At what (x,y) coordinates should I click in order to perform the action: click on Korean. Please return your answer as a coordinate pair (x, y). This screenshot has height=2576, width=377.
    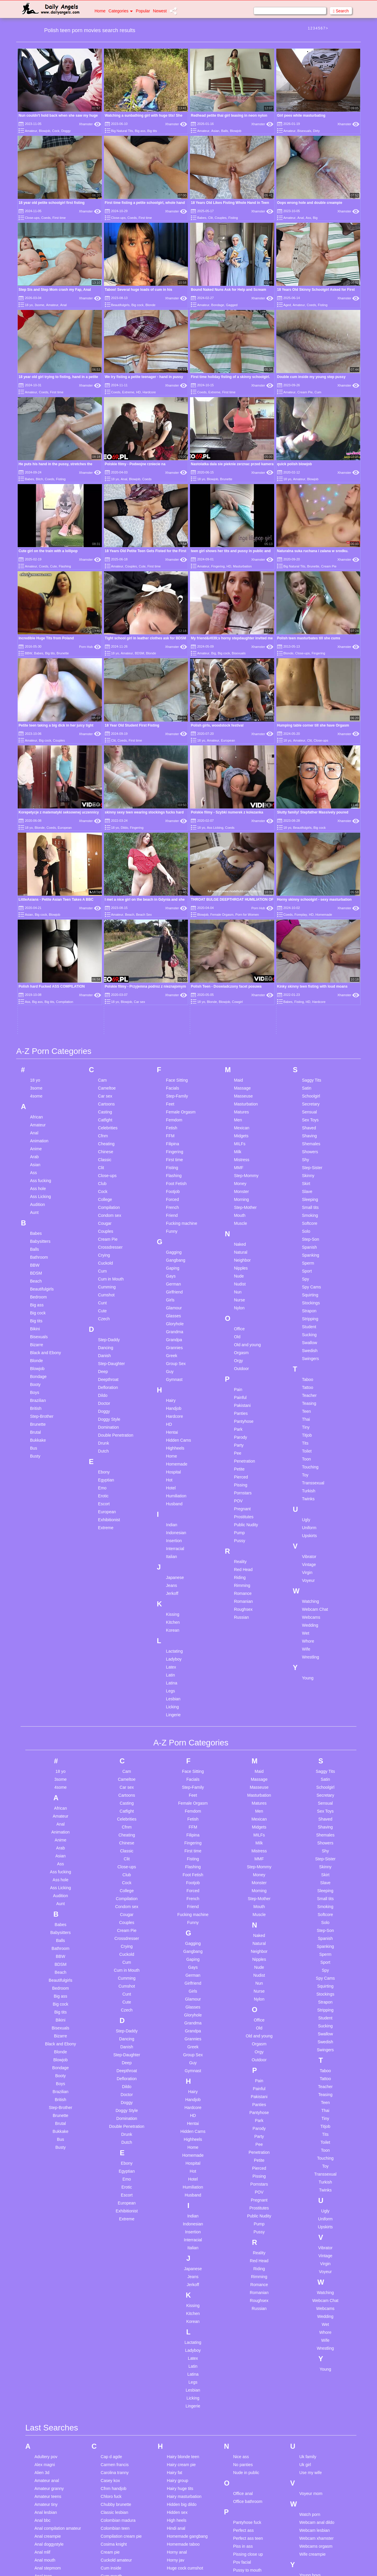
    Looking at the image, I should click on (172, 1333).